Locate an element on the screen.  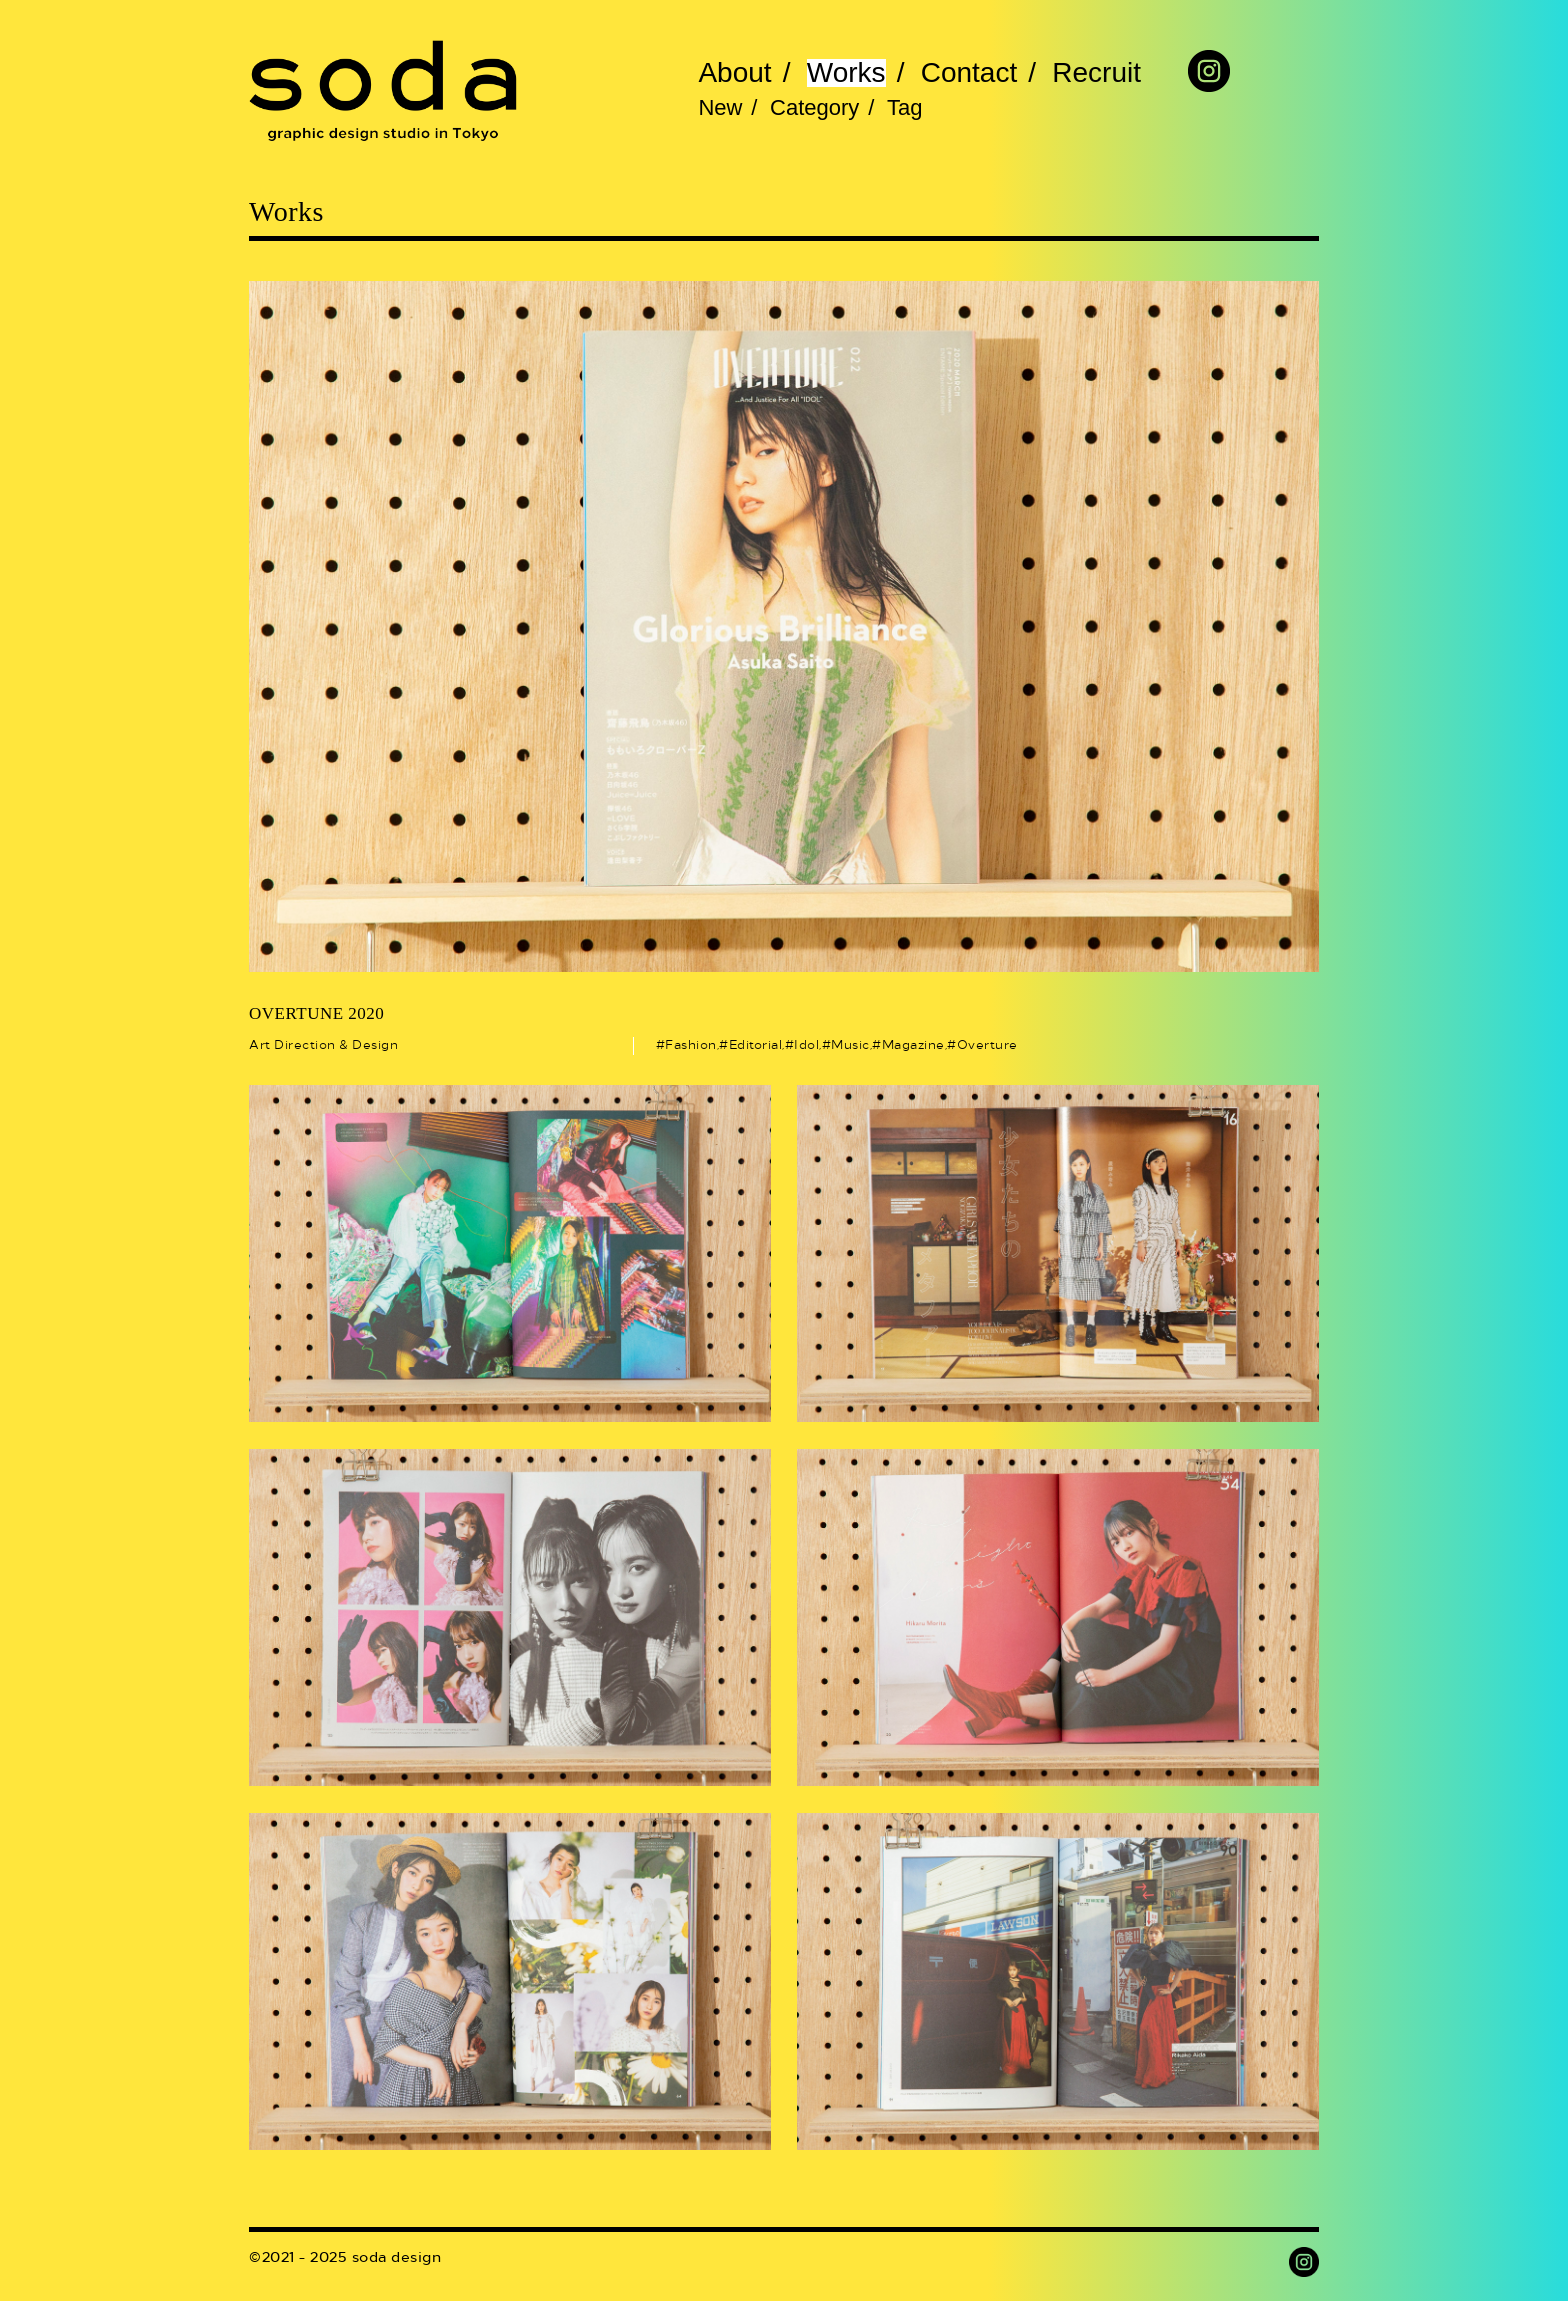
Editorial is located at coordinates (756, 1046).